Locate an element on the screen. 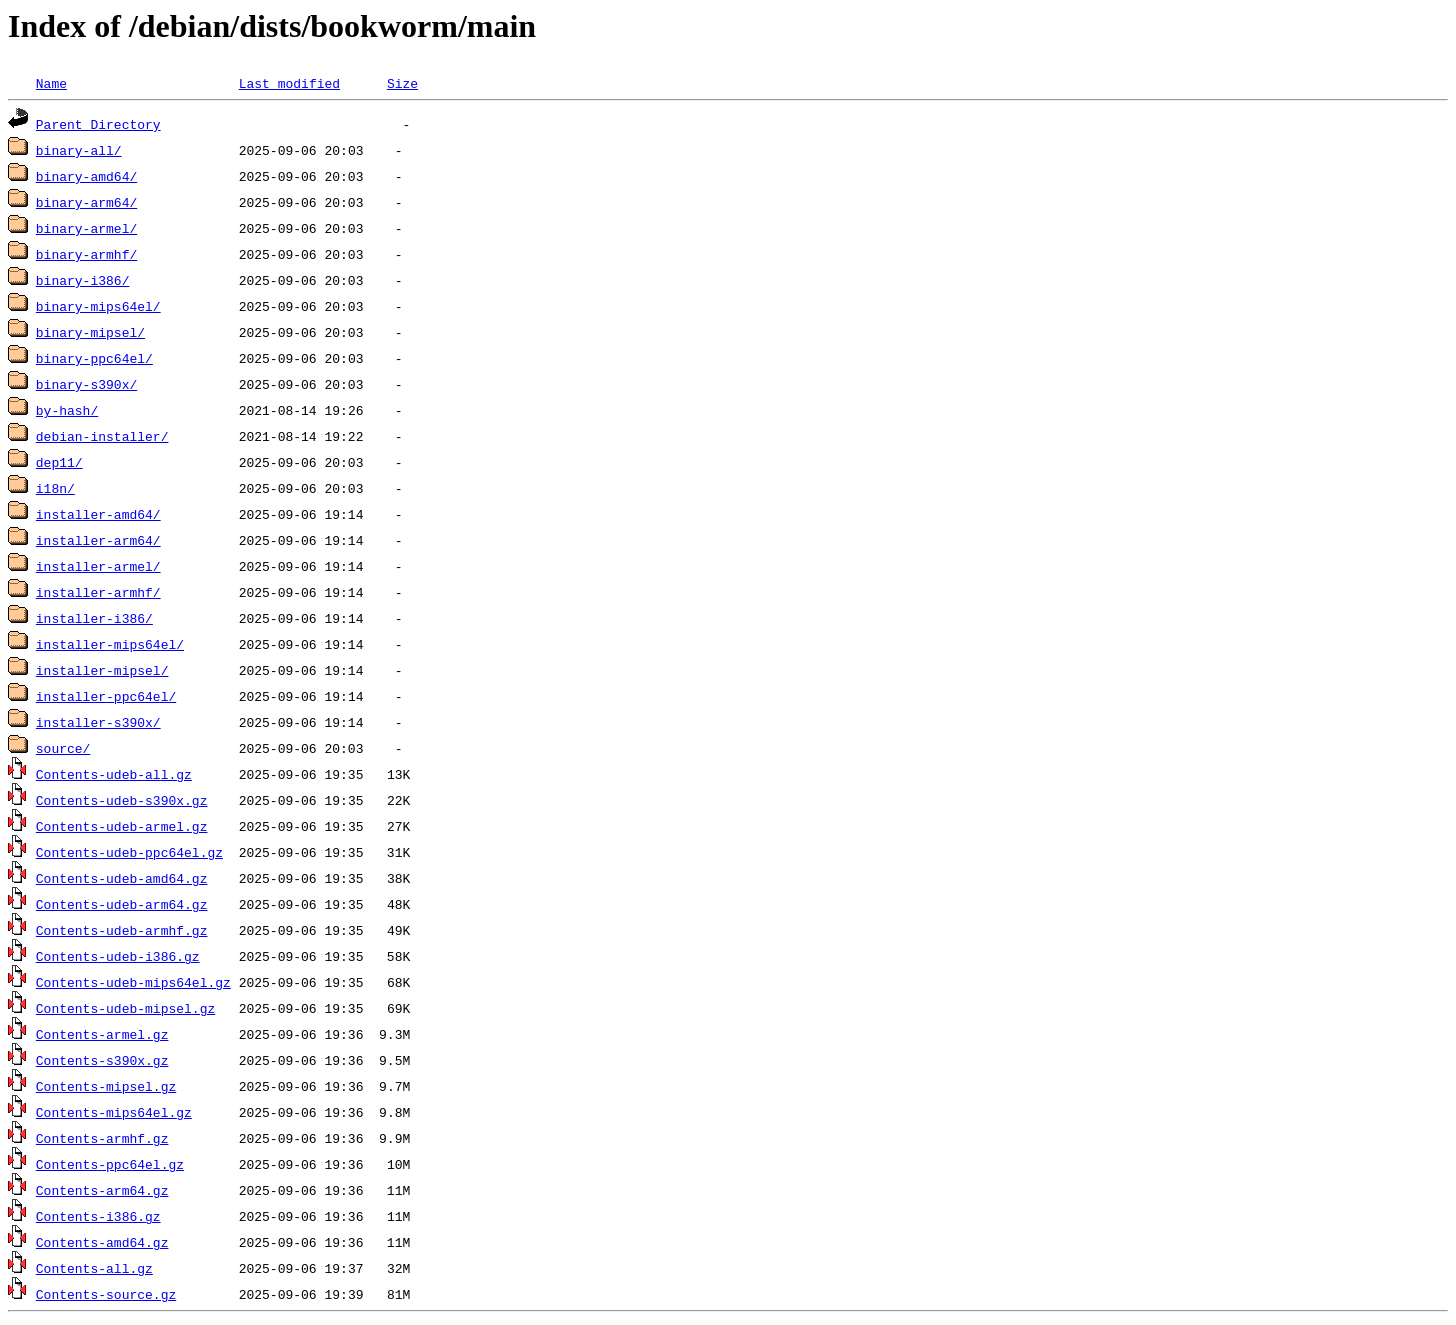  Contents-udeb-mips64el.gz is located at coordinates (133, 982).